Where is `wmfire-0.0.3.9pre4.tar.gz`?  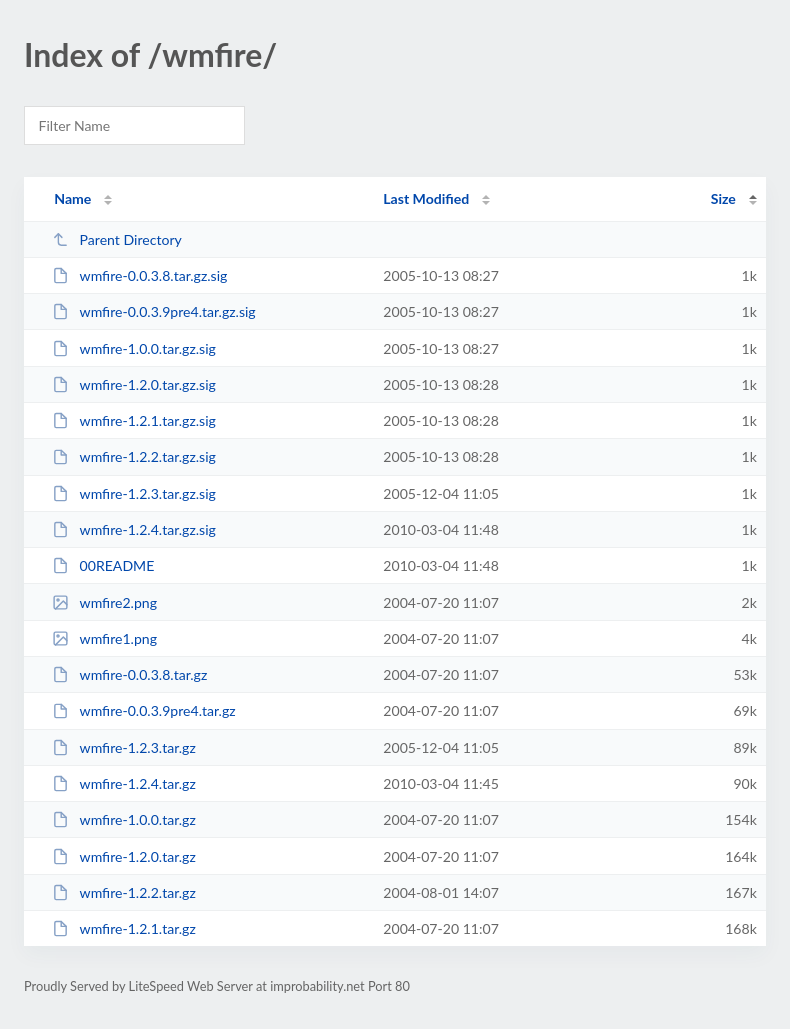
wmfire-0.0.3.9pre4.tar.gz is located at coordinates (143, 710).